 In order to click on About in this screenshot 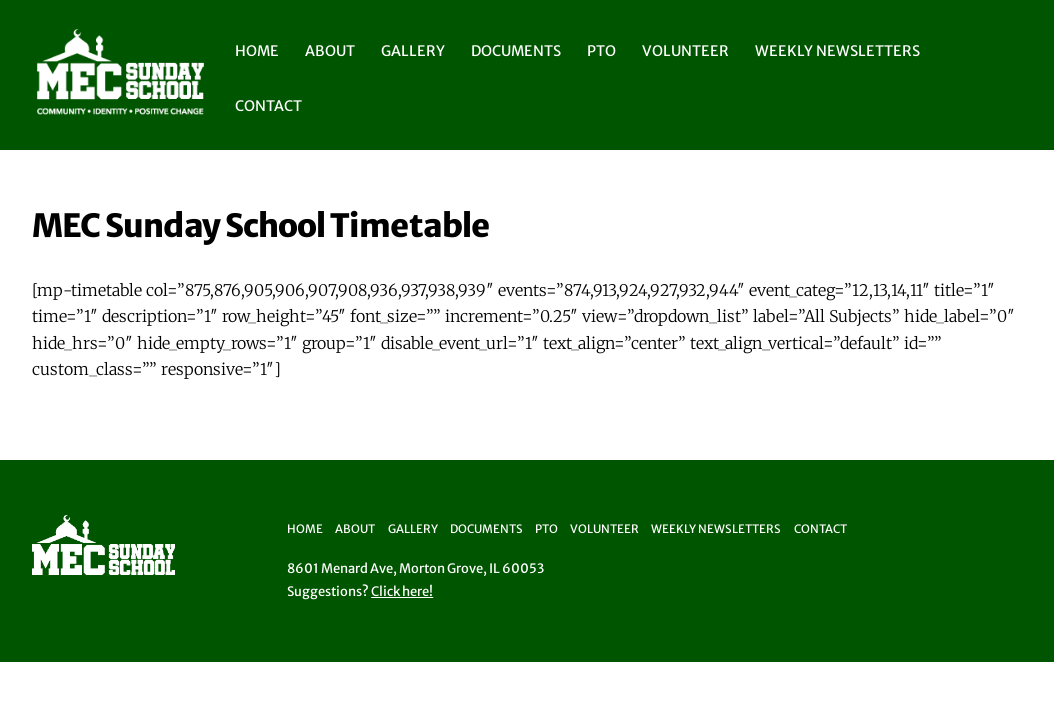, I will do `click(330, 51)`.